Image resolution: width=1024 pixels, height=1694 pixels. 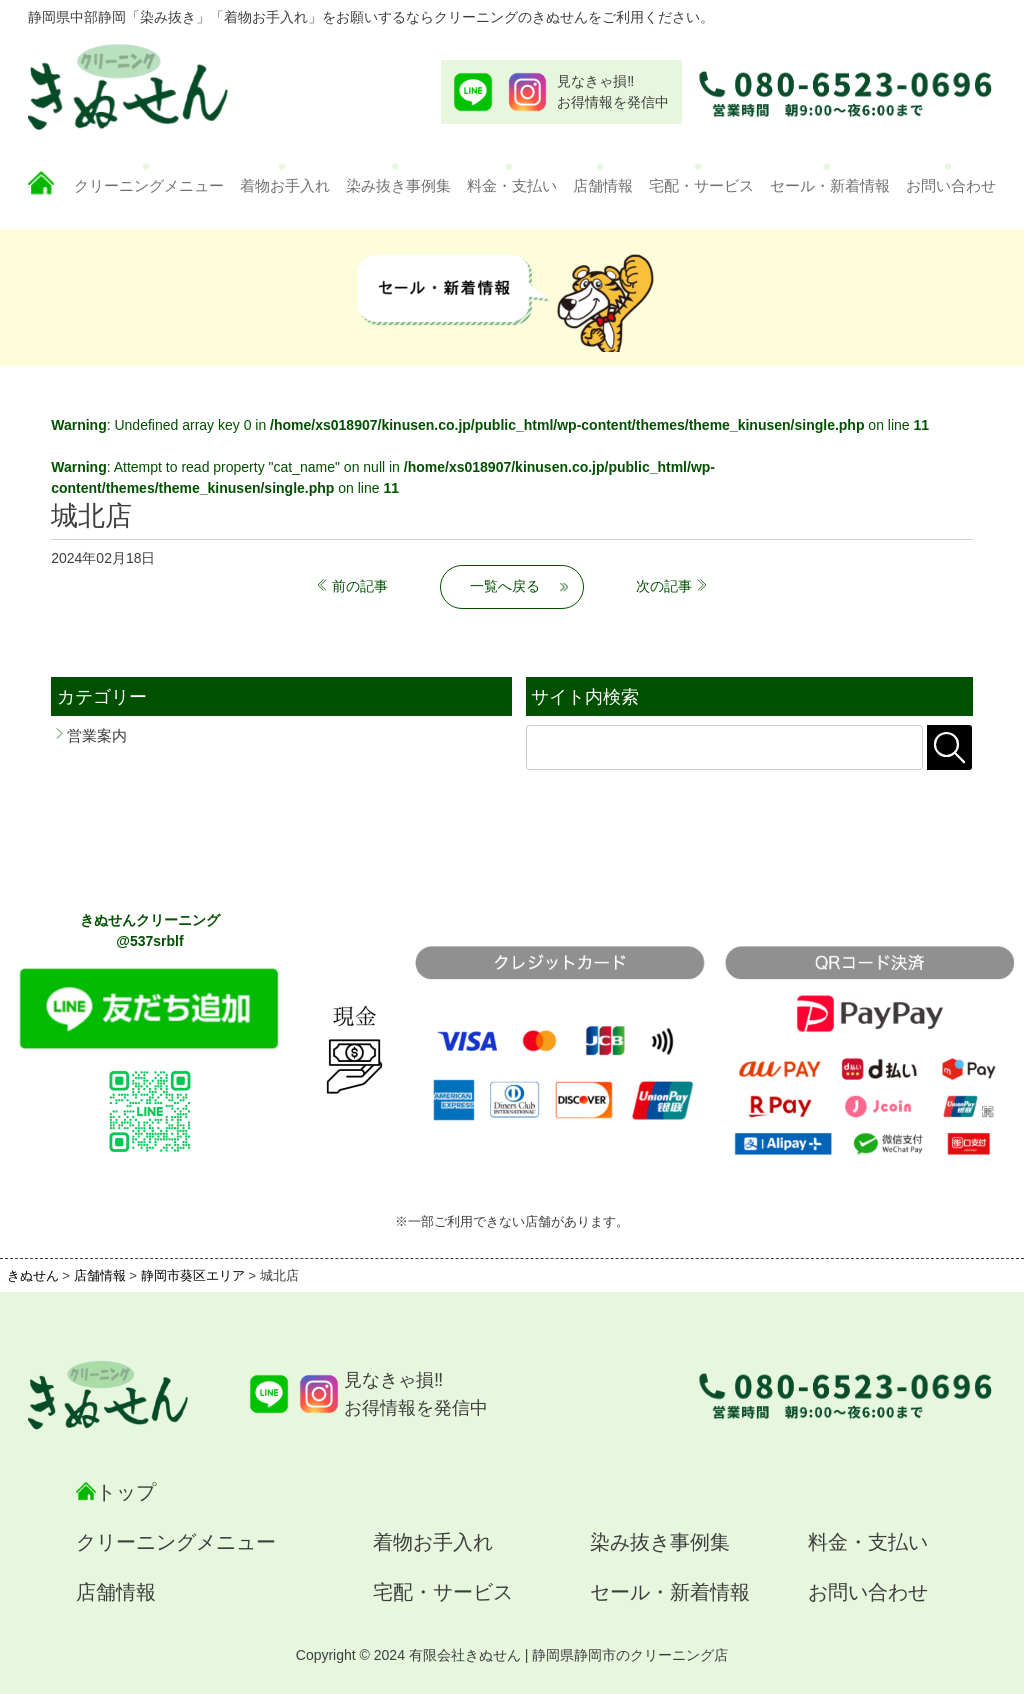 I want to click on 着物お手入れ, so click(x=285, y=185).